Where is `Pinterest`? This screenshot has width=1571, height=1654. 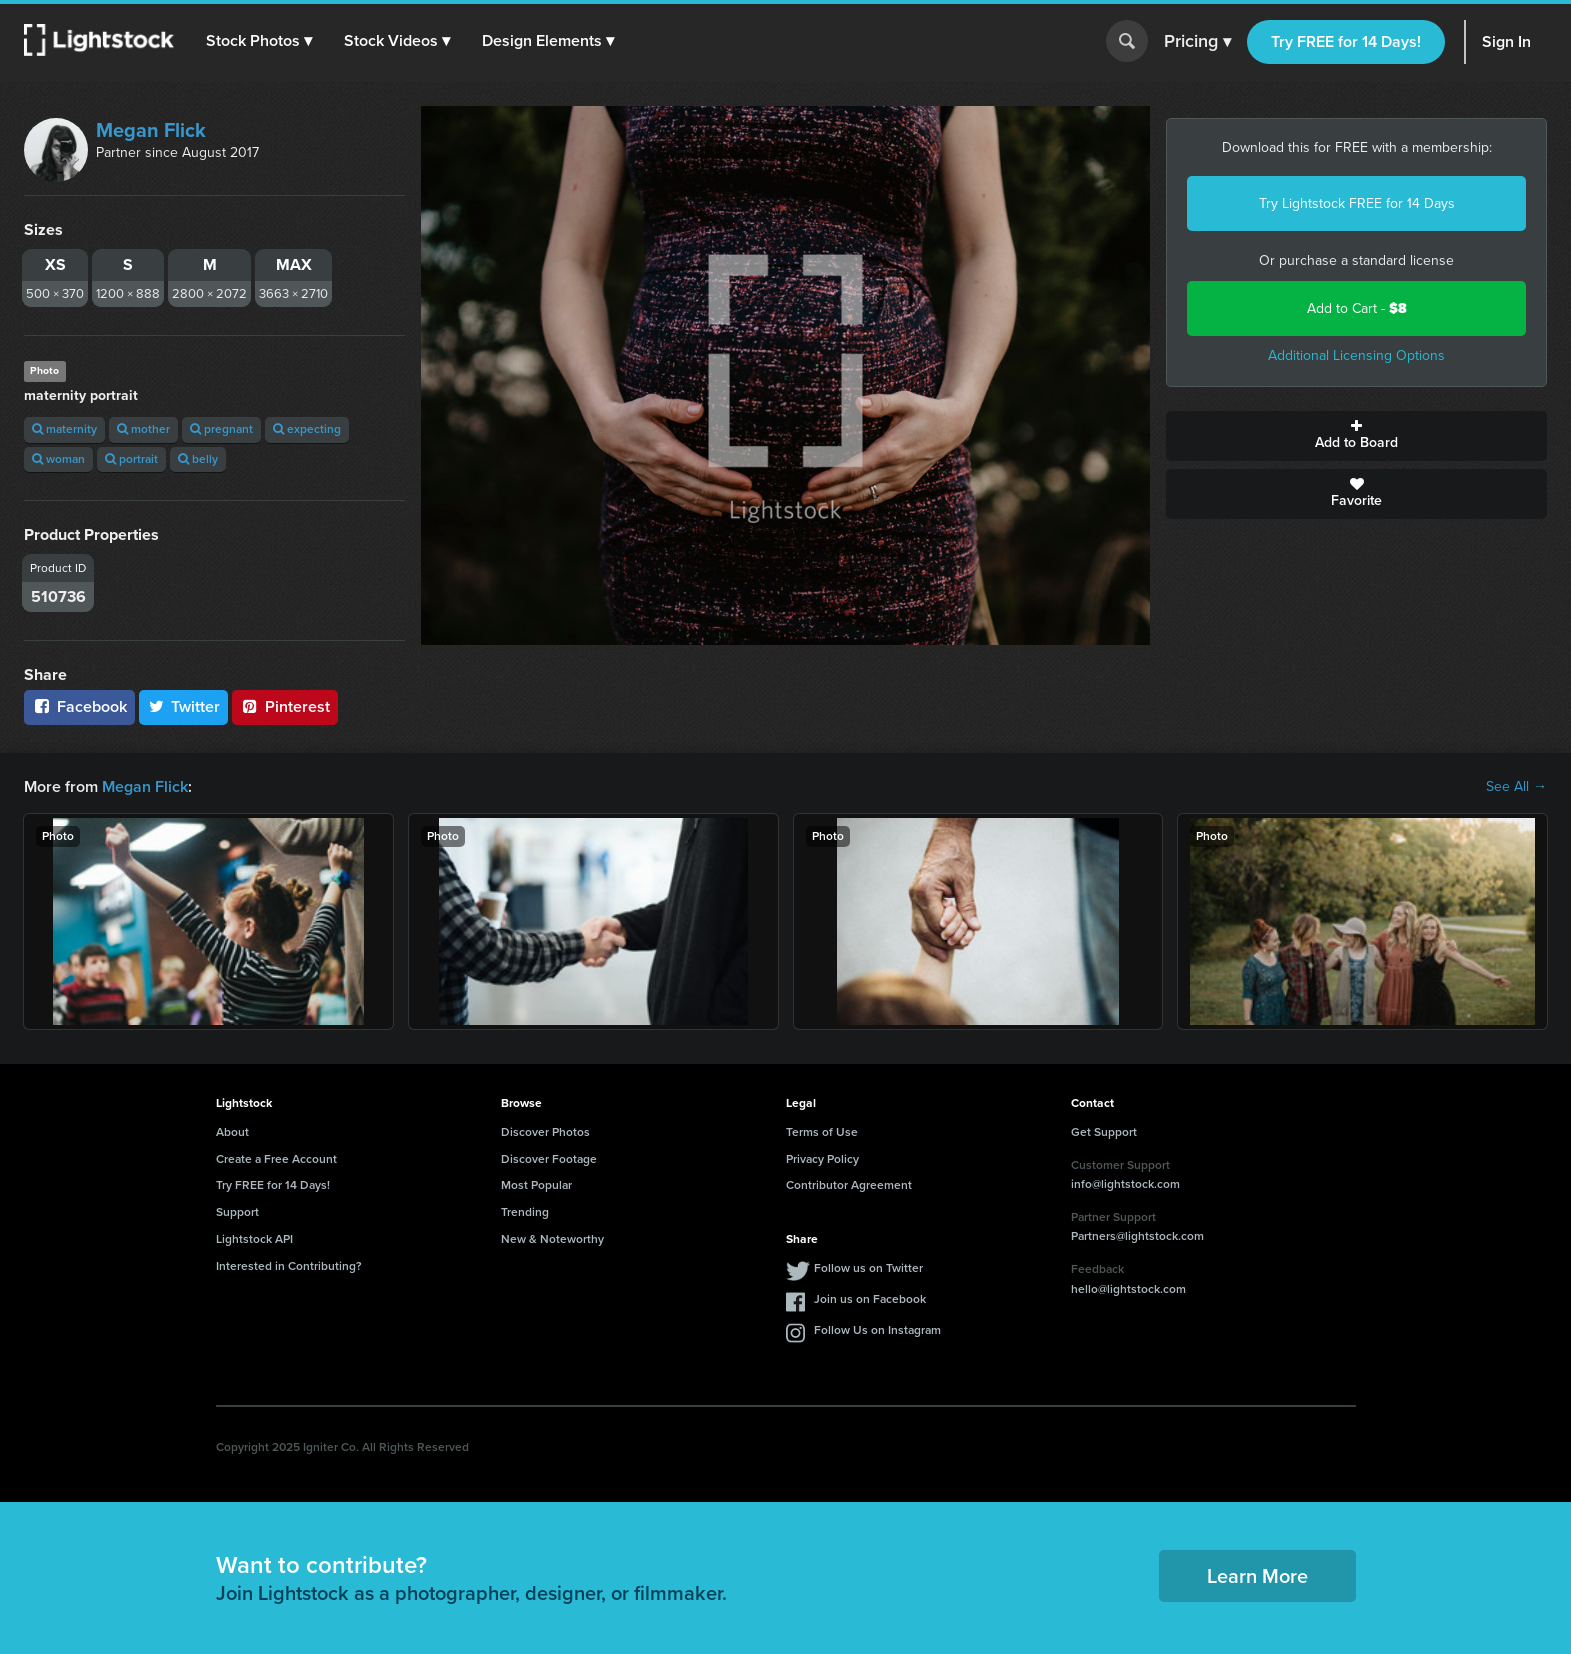
Pinterest is located at coordinates (285, 706).